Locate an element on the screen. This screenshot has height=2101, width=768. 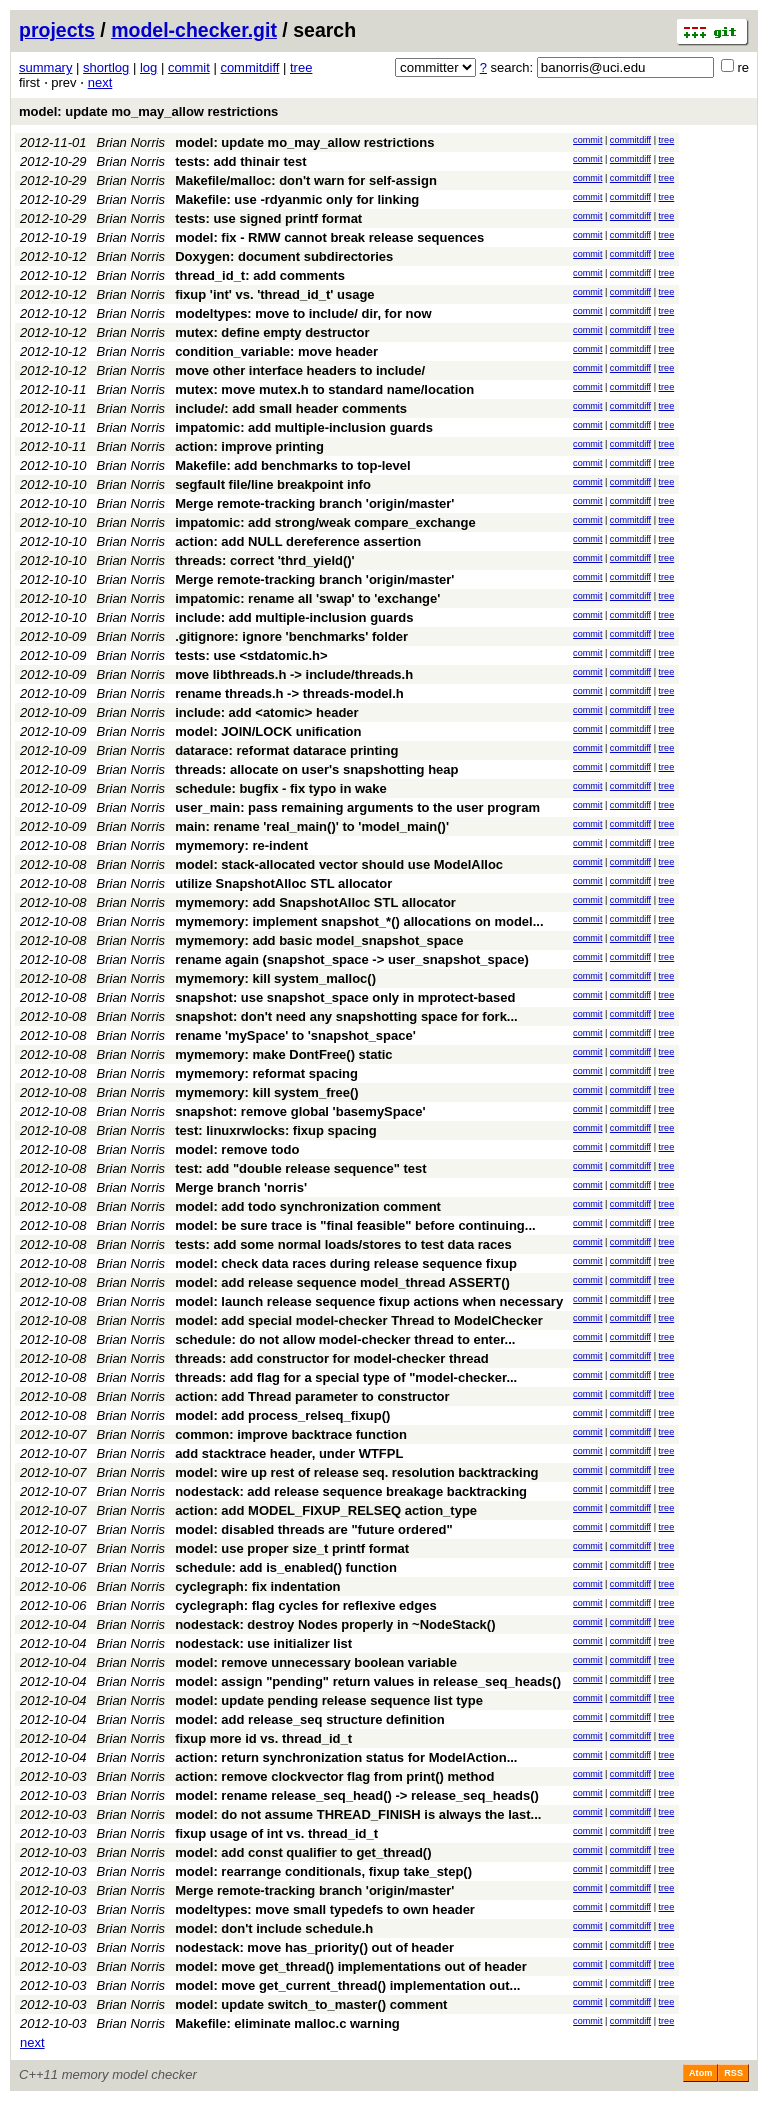
rename again (snapshot_space -> user_snapshot_space) is located at coordinates (352, 959).